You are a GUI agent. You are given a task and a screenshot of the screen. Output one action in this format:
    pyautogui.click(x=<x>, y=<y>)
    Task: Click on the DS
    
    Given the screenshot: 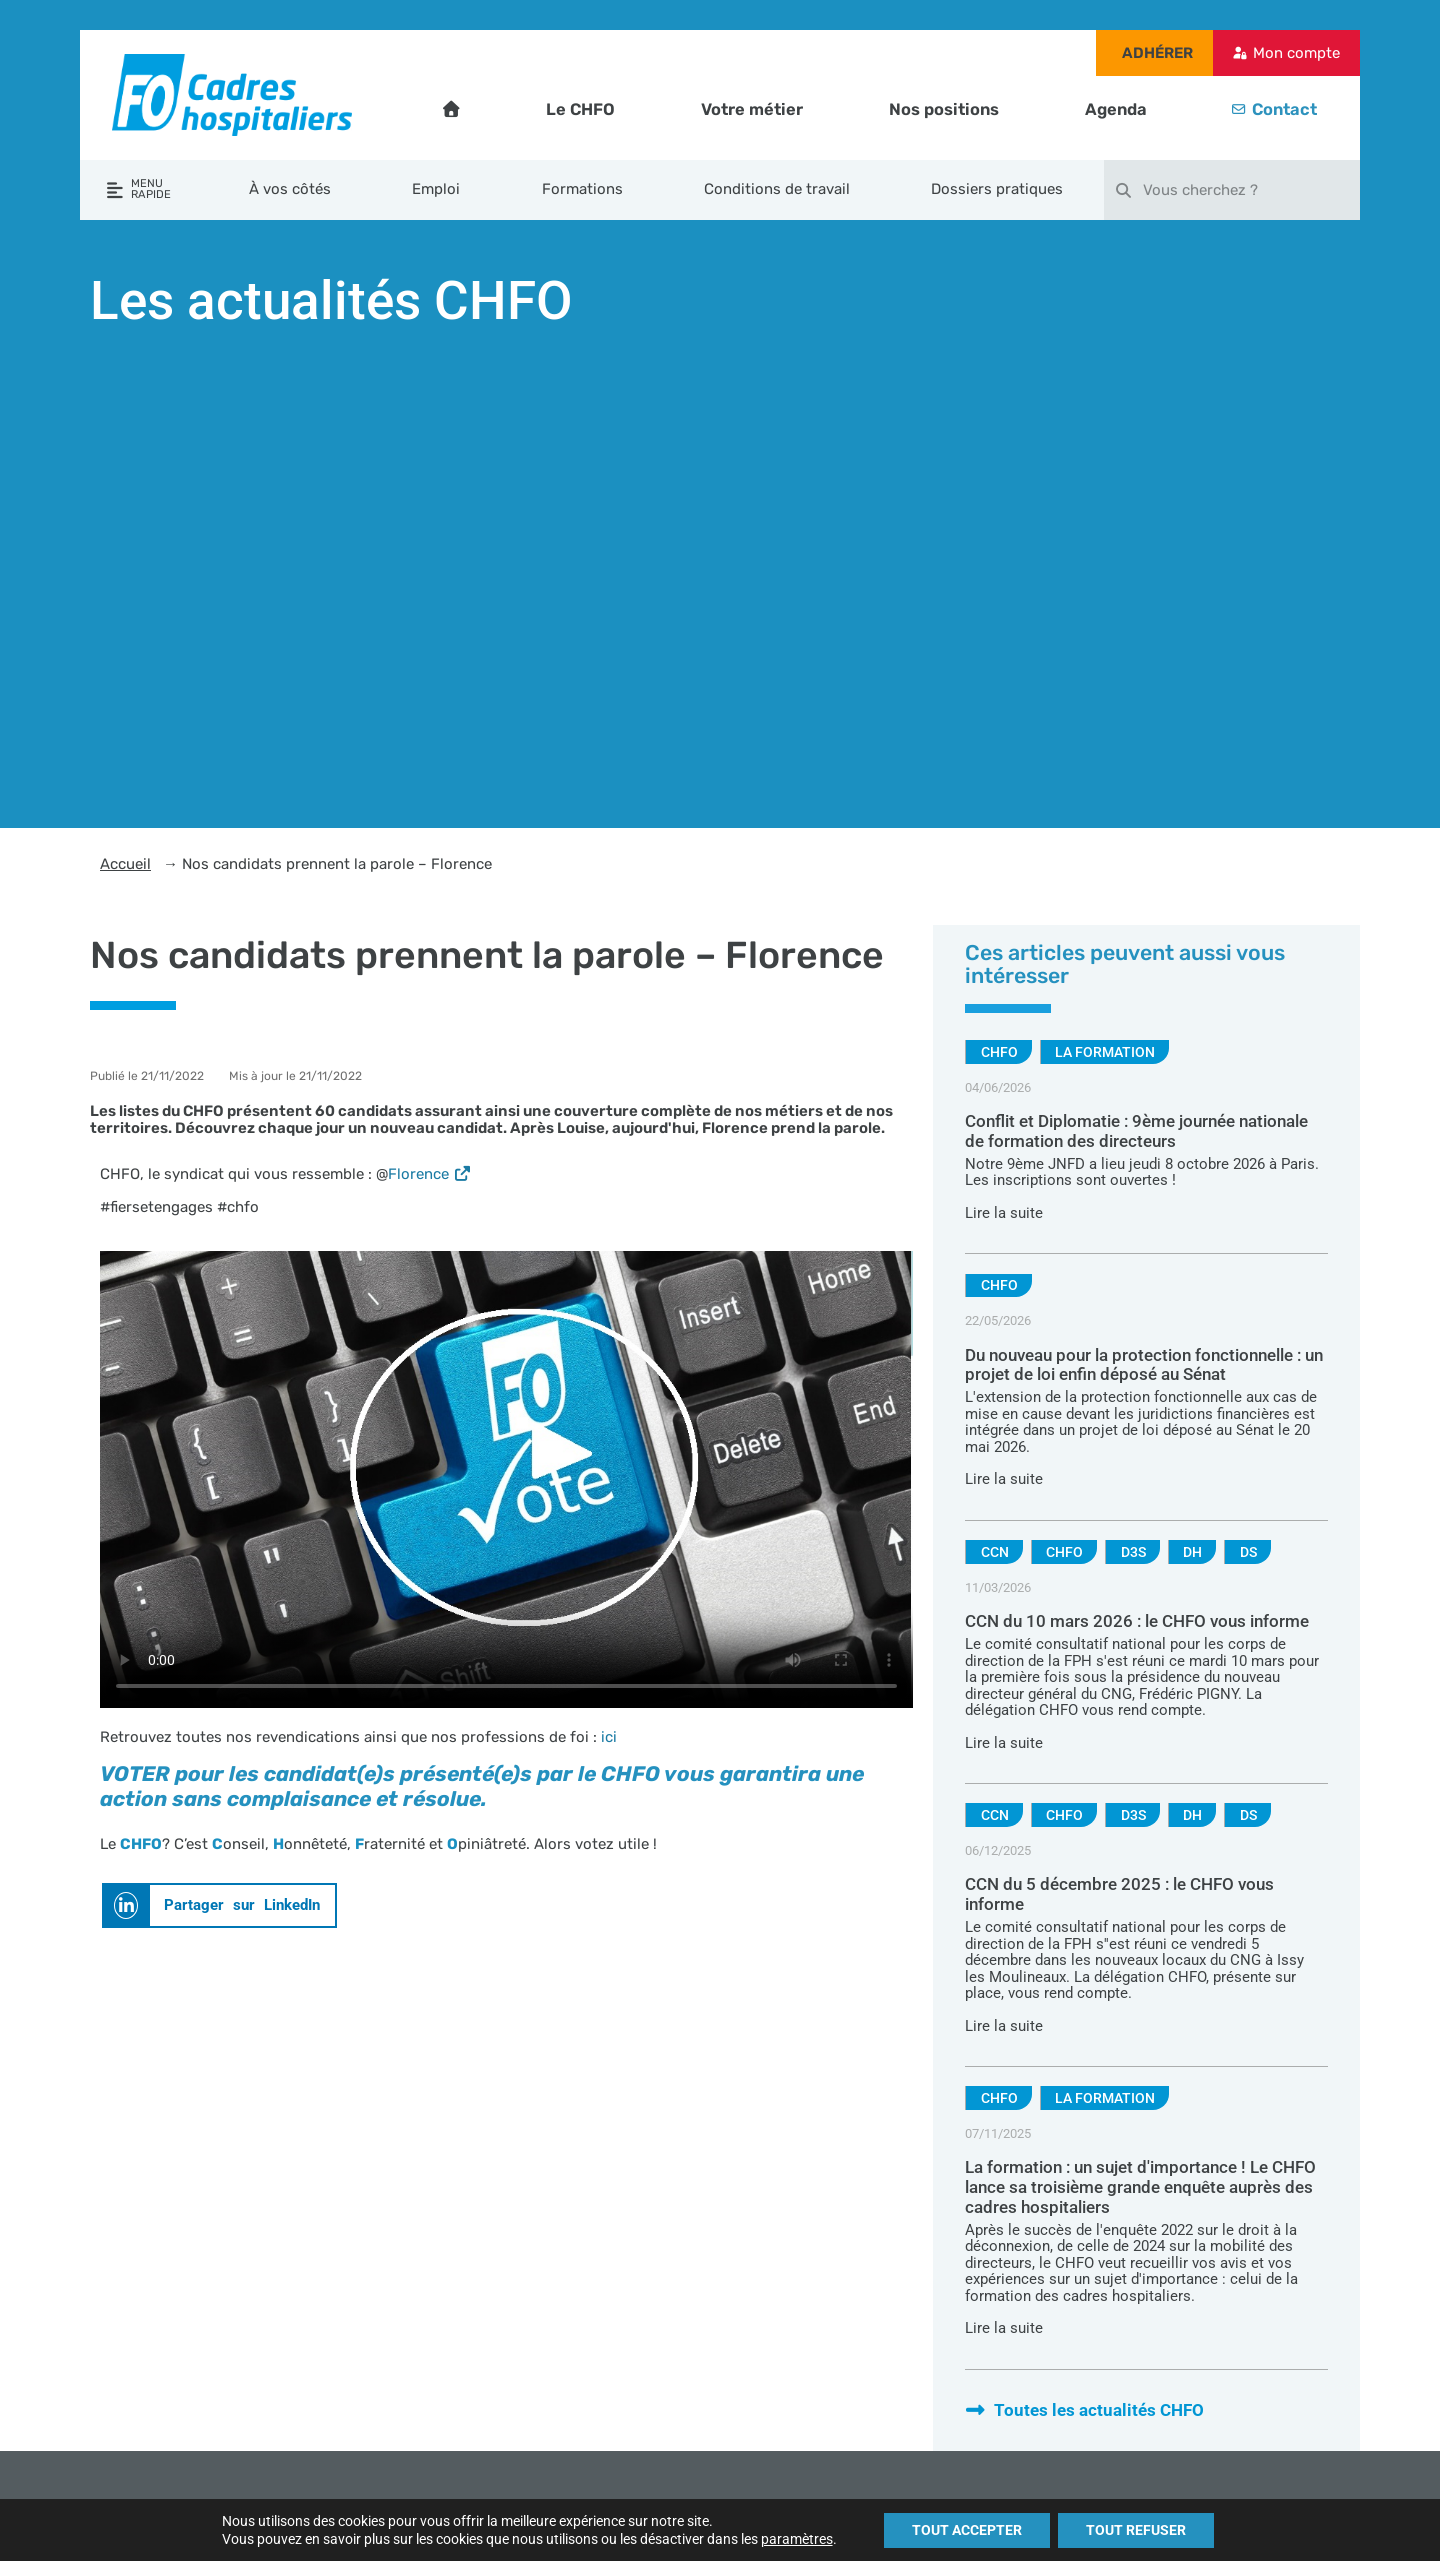 What is the action you would take?
    pyautogui.click(x=1248, y=1552)
    